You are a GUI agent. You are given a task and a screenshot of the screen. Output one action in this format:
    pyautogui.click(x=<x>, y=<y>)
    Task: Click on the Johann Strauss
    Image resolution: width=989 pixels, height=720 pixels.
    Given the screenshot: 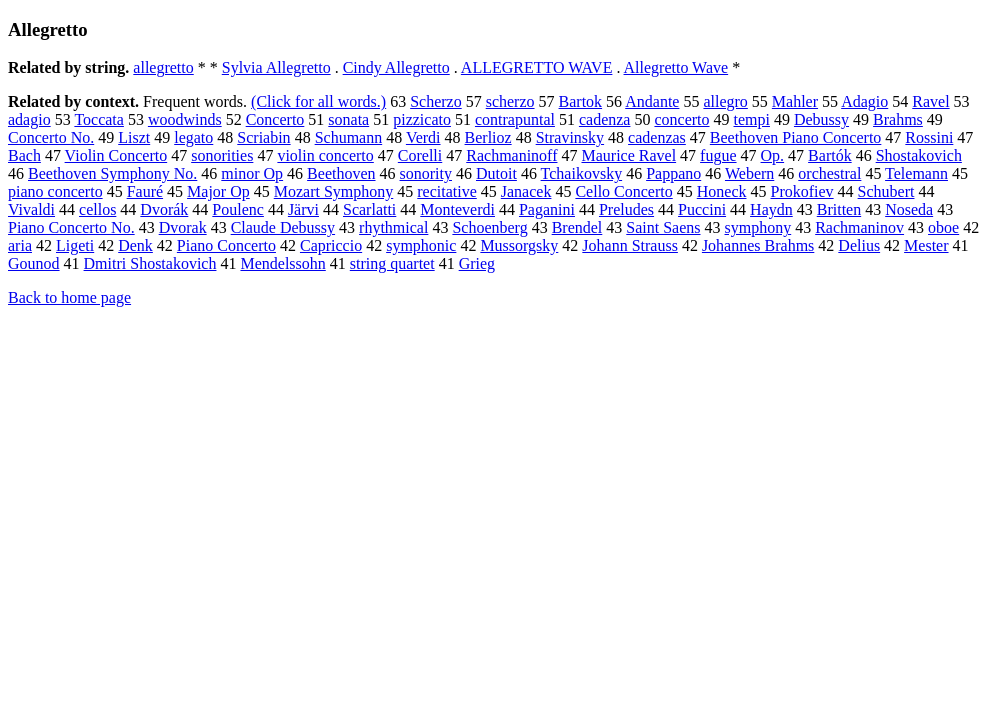 What is the action you would take?
    pyautogui.click(x=630, y=245)
    